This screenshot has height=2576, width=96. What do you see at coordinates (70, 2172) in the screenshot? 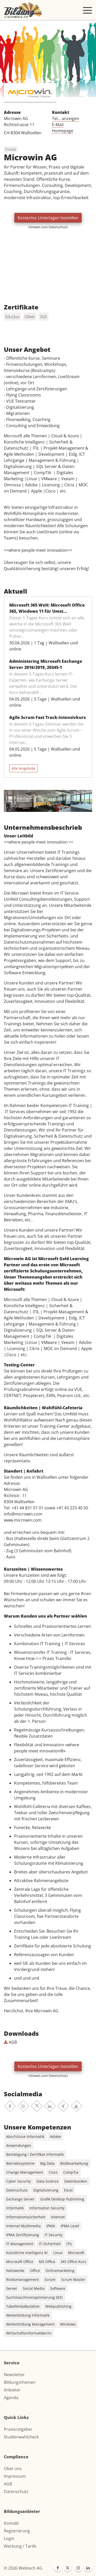
I see `CompTia` at bounding box center [70, 2172].